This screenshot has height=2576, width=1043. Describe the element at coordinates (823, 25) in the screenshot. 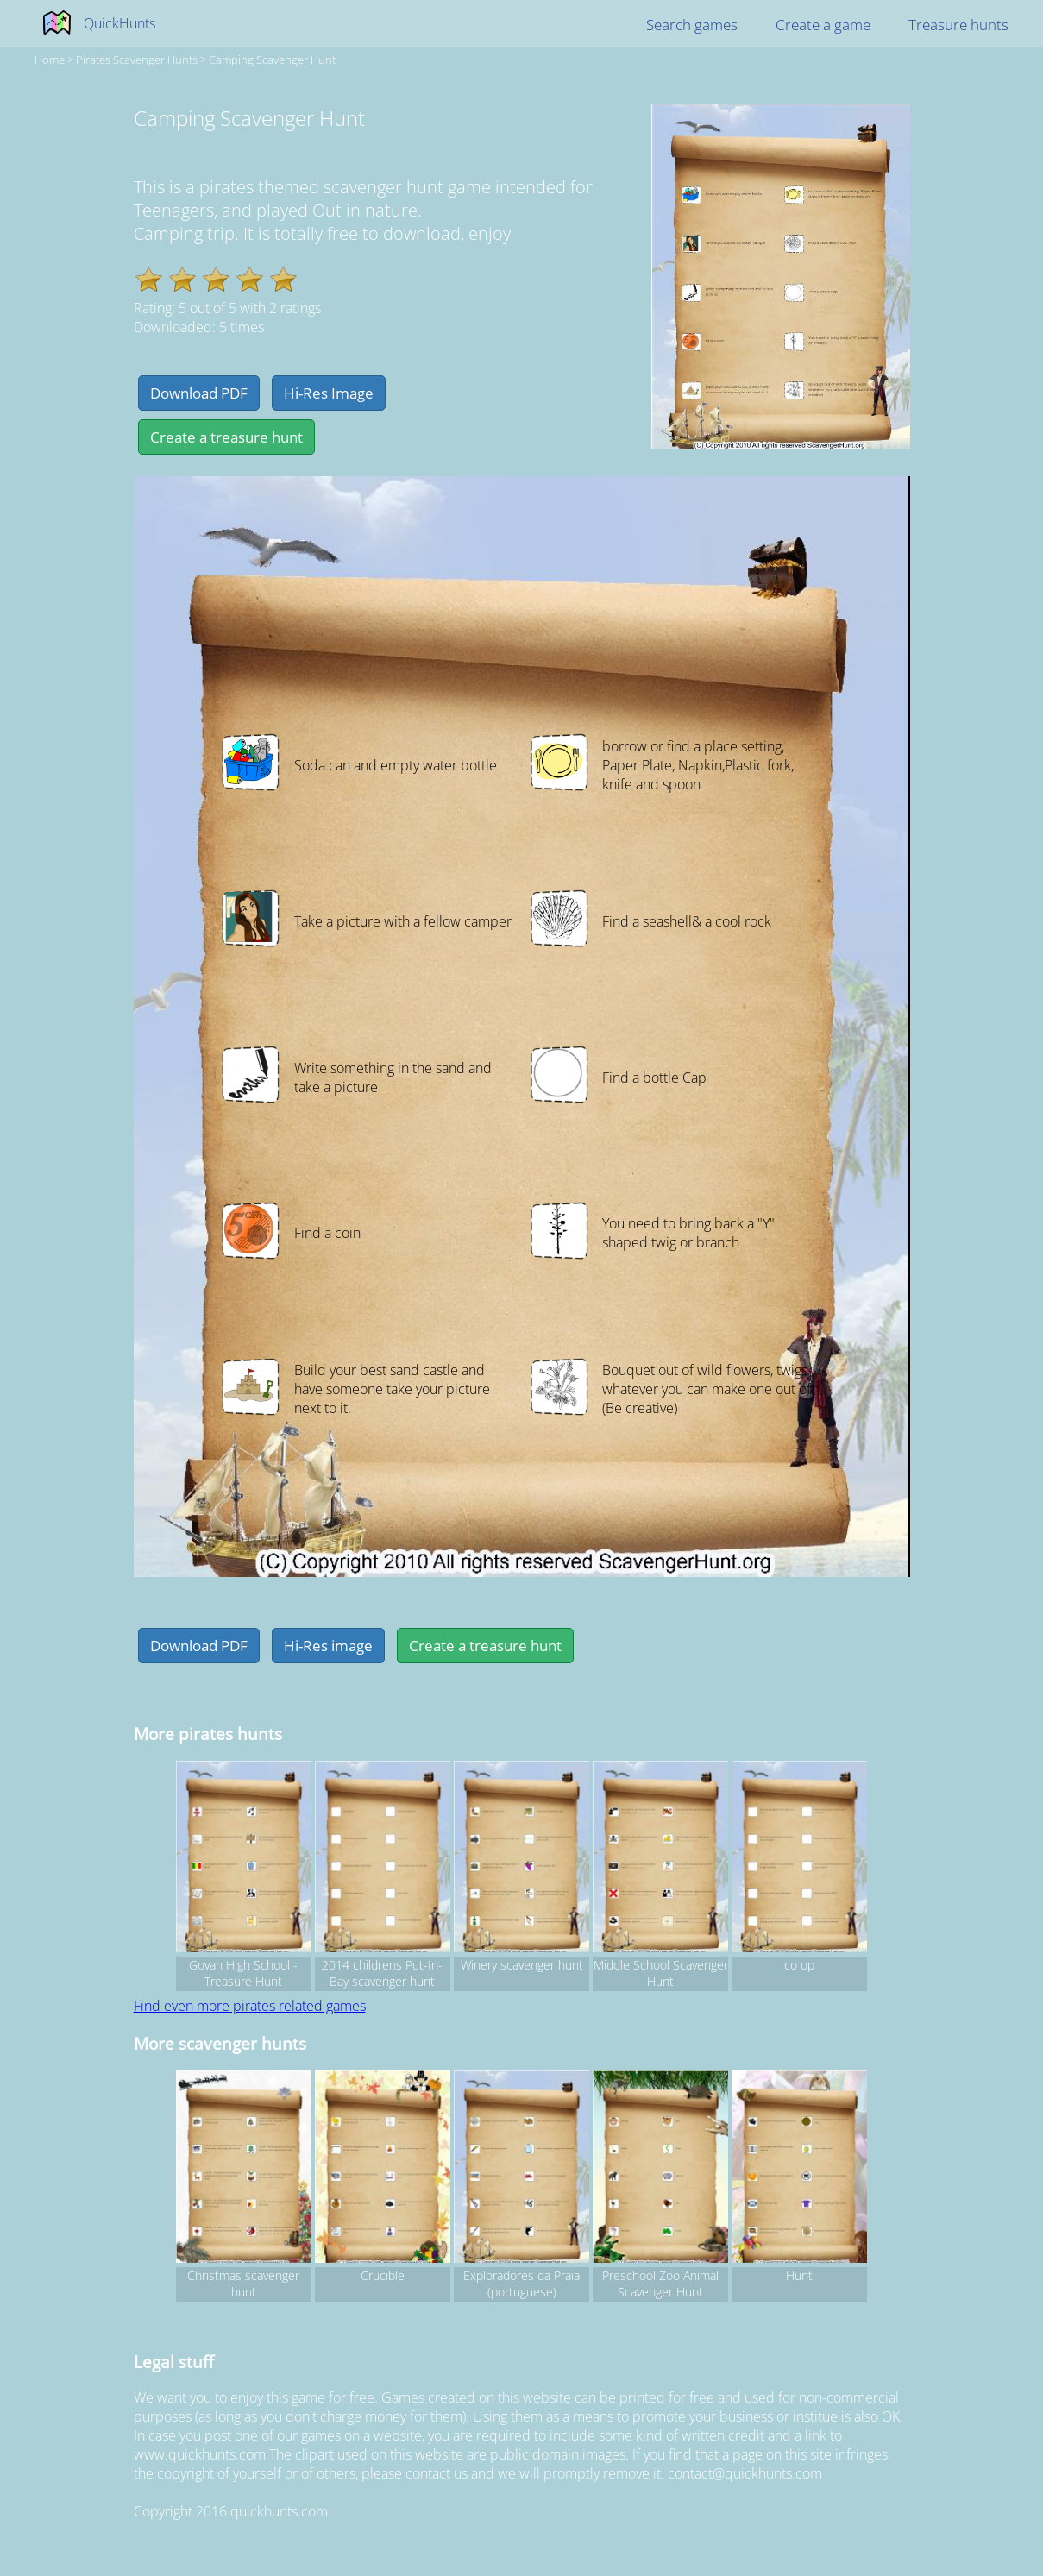

I see `Create a game` at that location.